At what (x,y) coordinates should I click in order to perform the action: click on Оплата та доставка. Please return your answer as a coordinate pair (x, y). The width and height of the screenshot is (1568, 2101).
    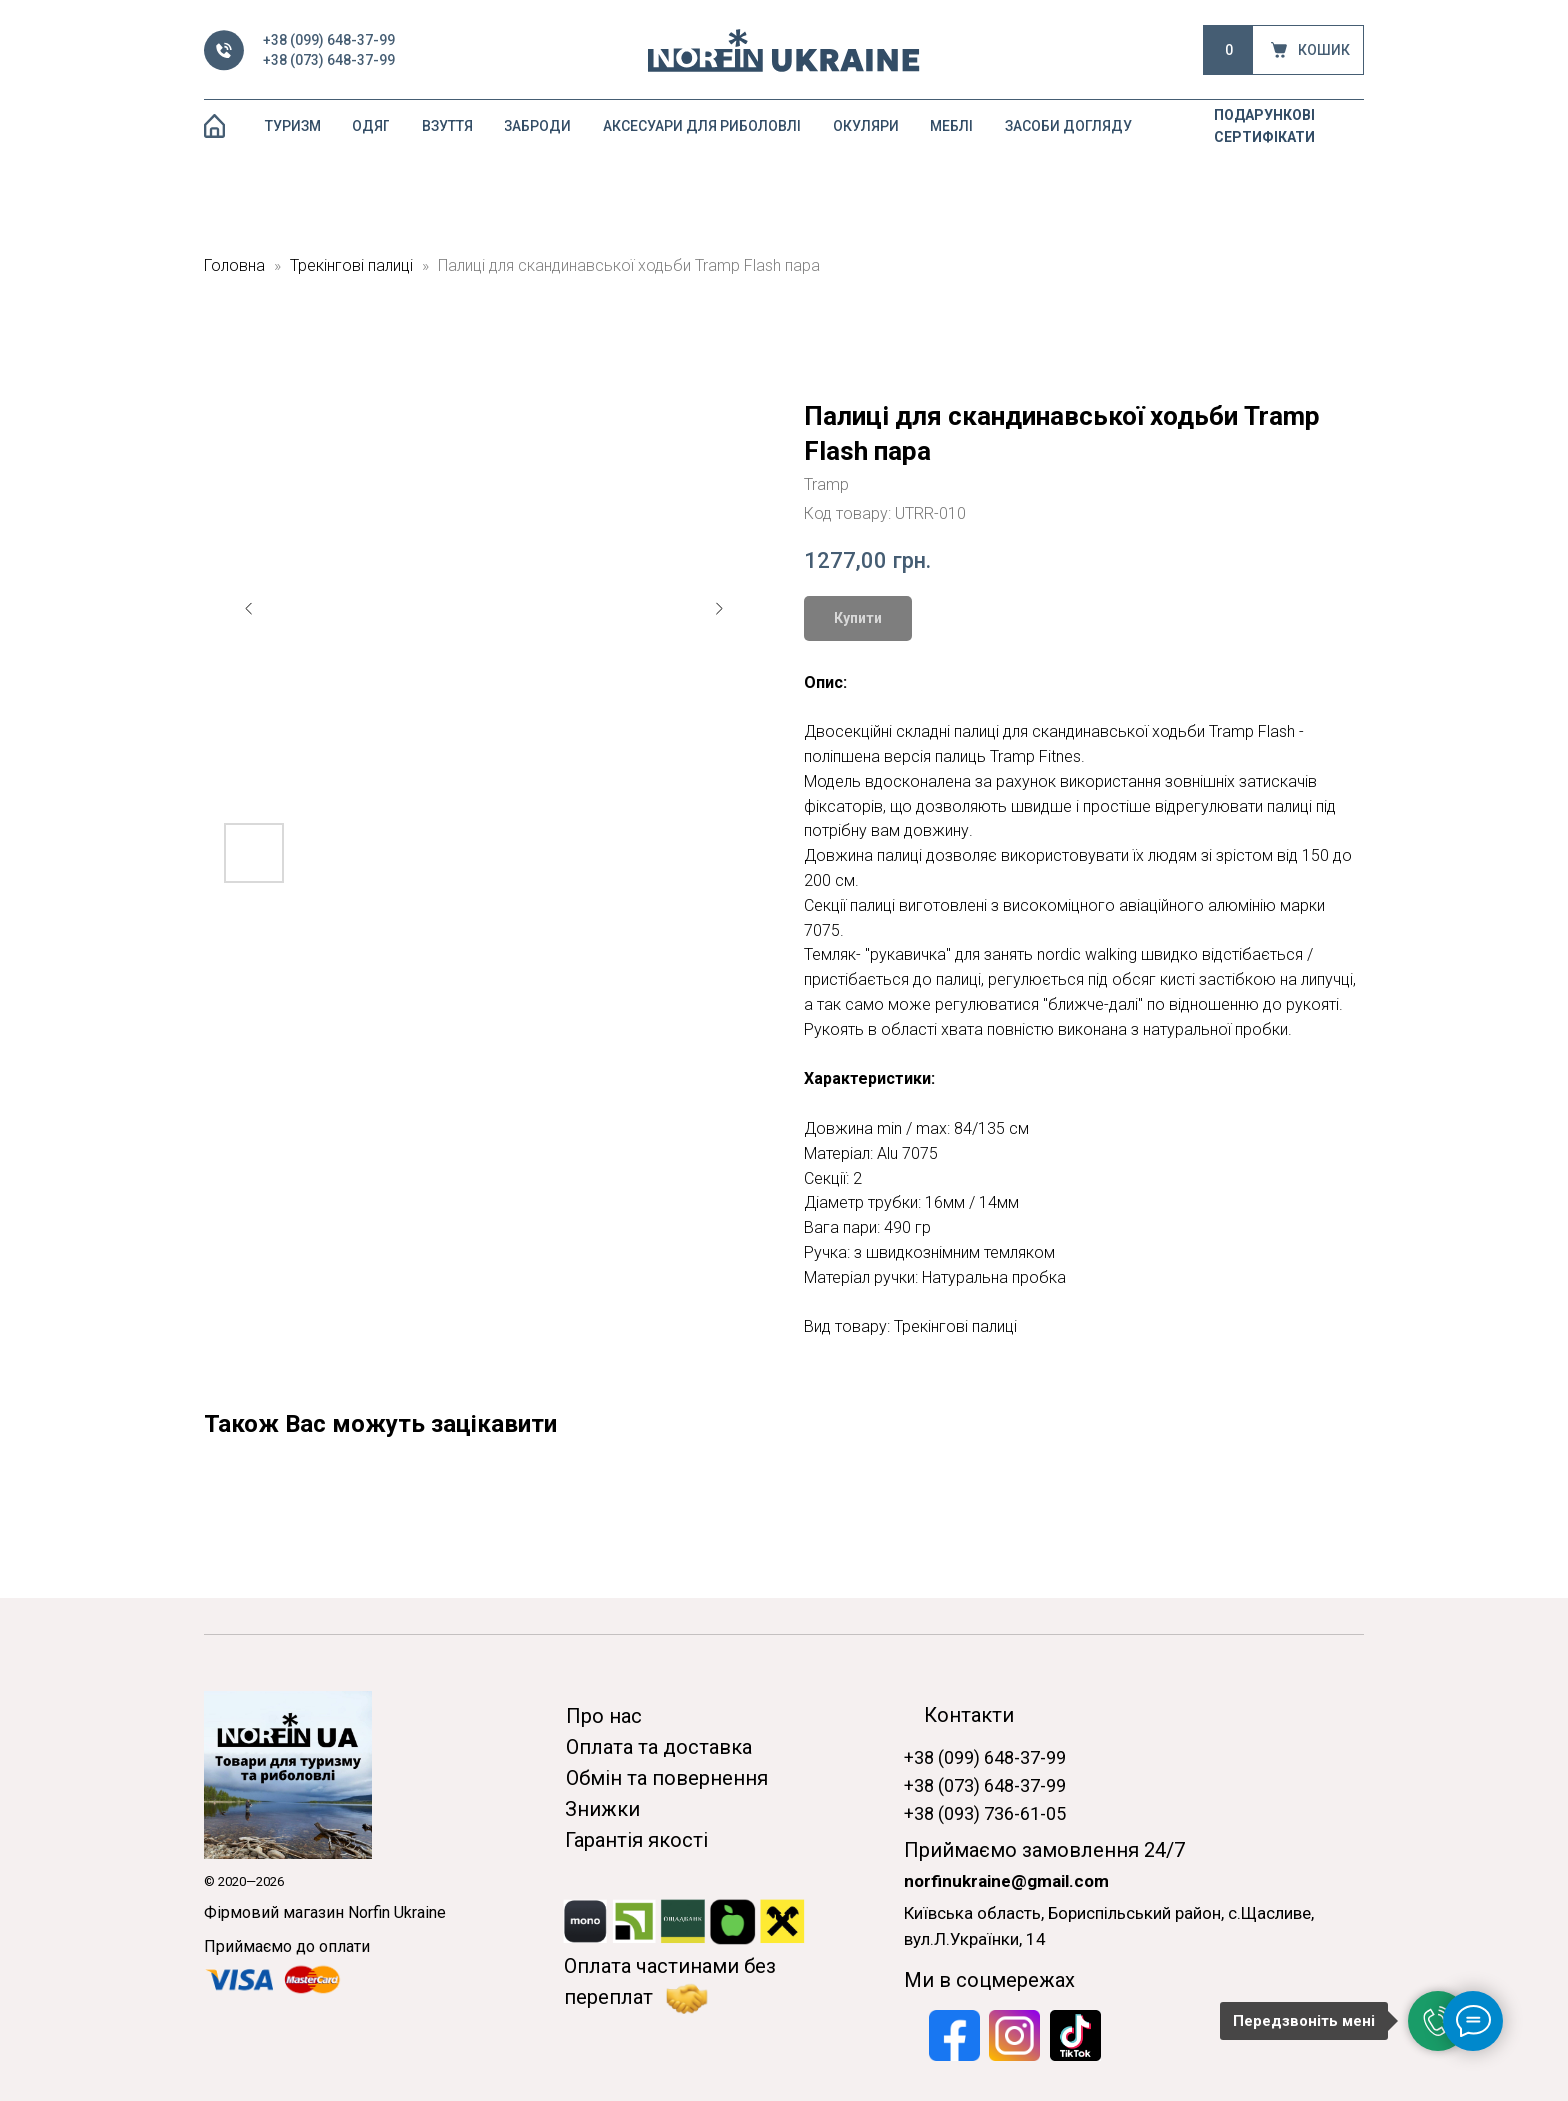
    Looking at the image, I should click on (659, 1747).